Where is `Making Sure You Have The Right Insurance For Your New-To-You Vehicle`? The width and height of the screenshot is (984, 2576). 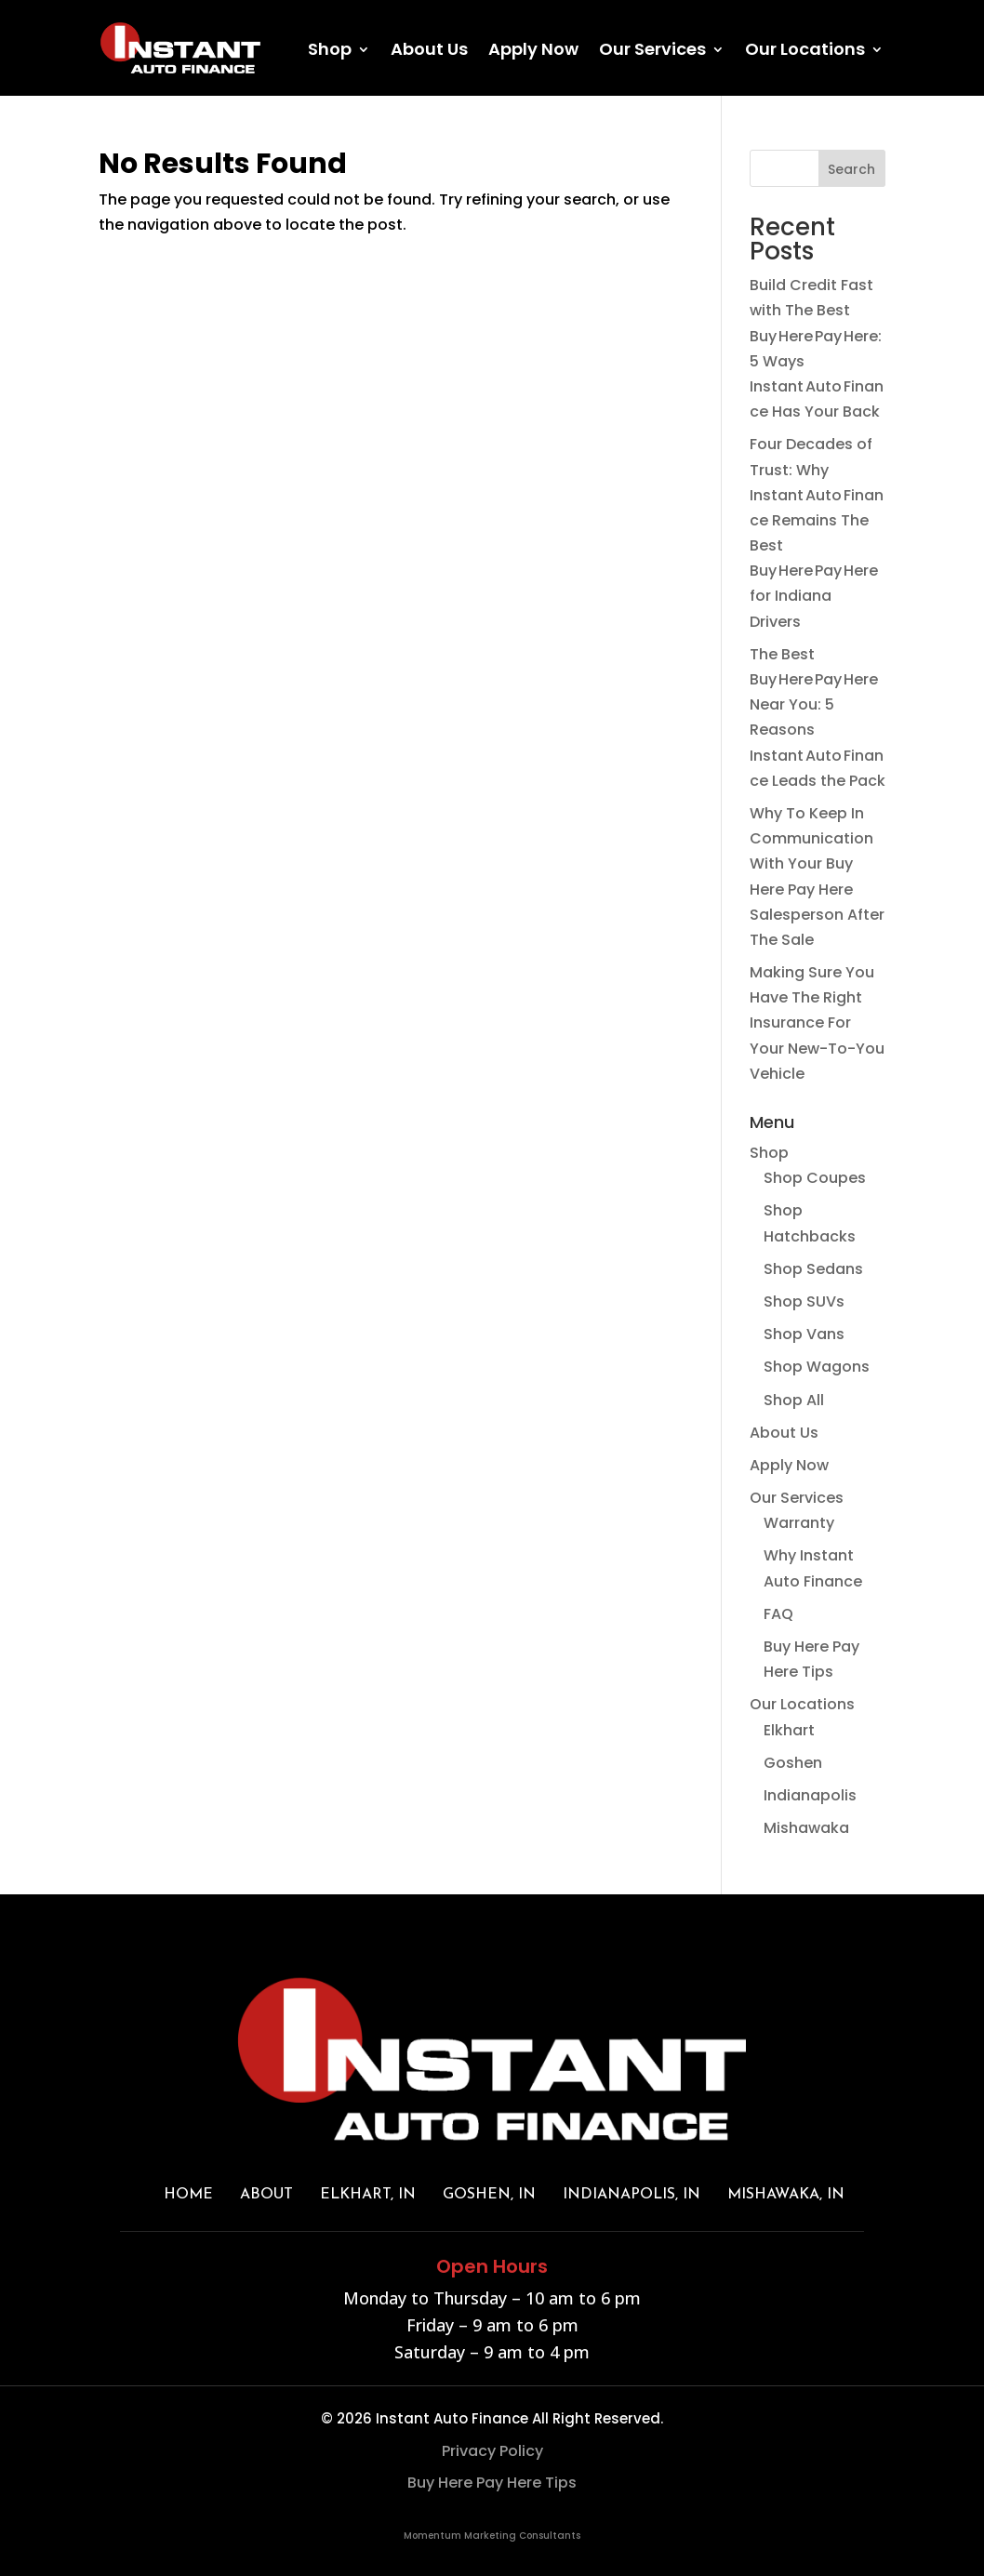
Making Sure You Have The Right Insurance For Your New-To-You Vehicle is located at coordinates (817, 1023).